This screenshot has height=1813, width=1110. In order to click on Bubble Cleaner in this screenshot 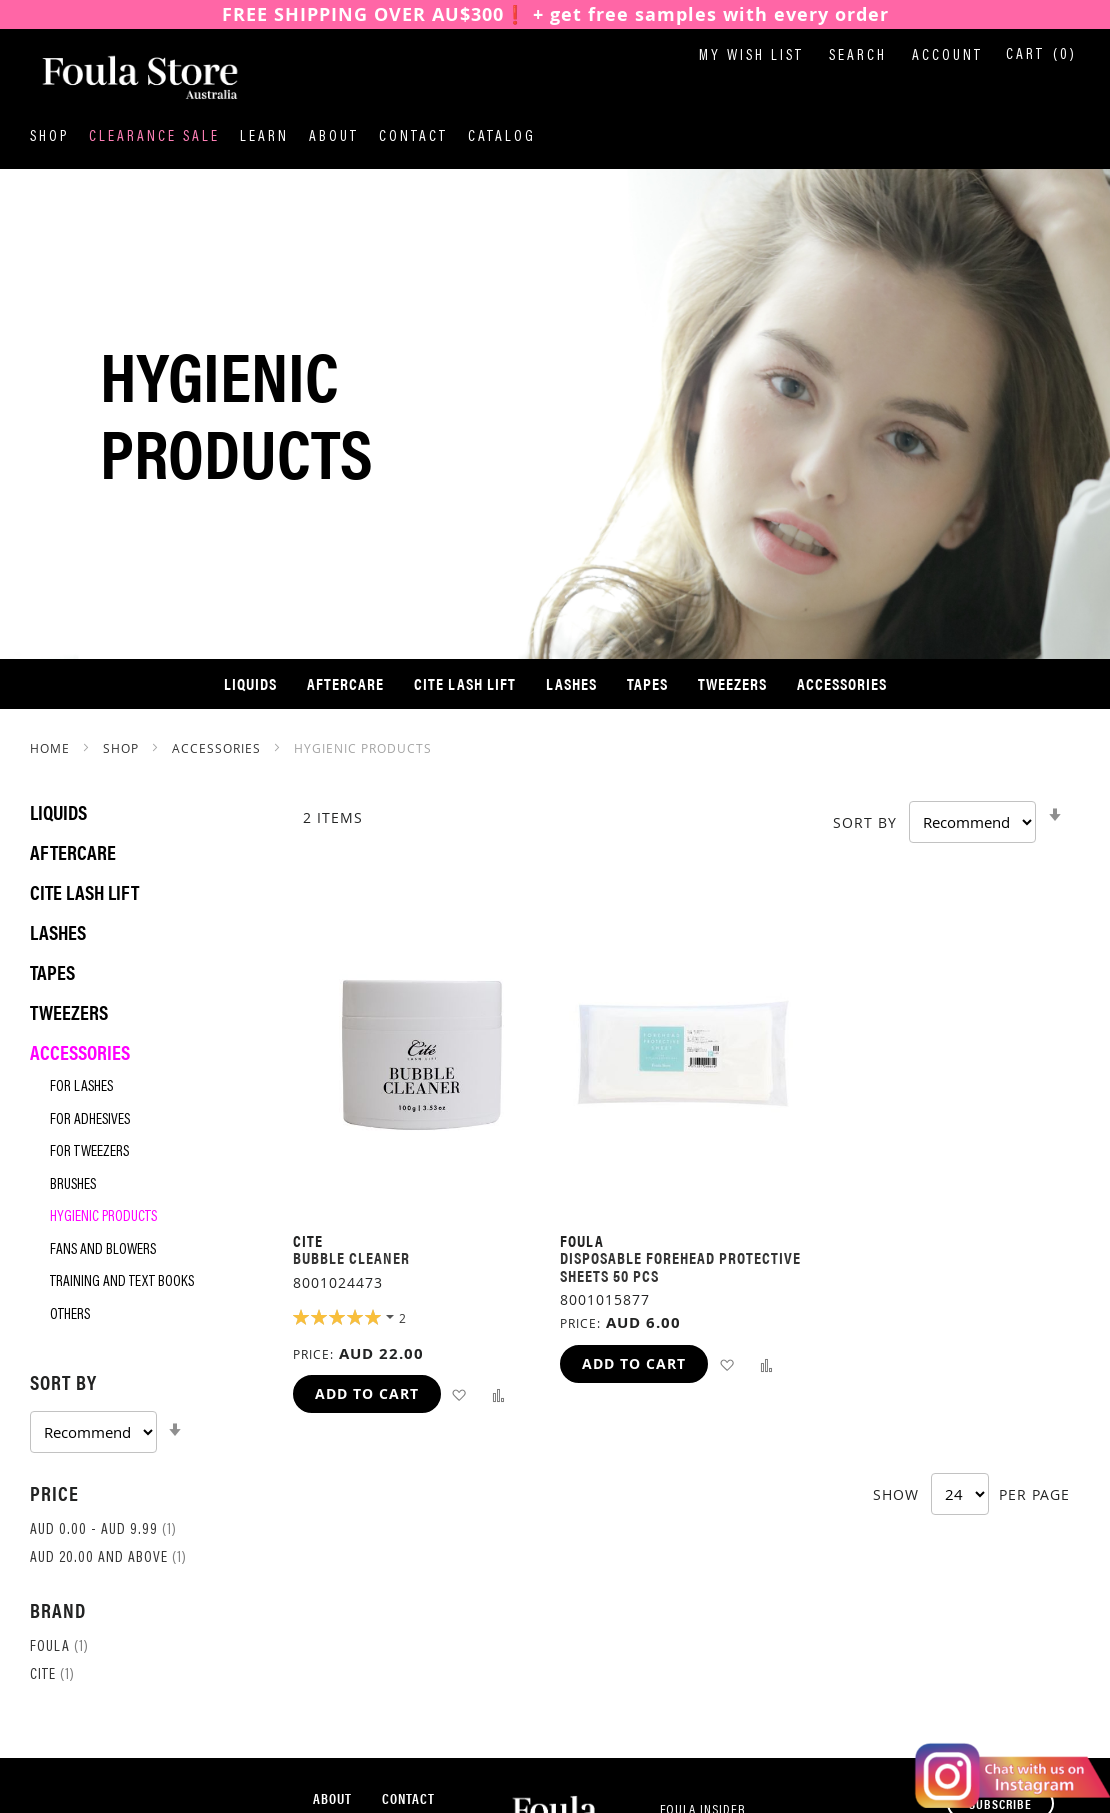, I will do `click(351, 1257)`.